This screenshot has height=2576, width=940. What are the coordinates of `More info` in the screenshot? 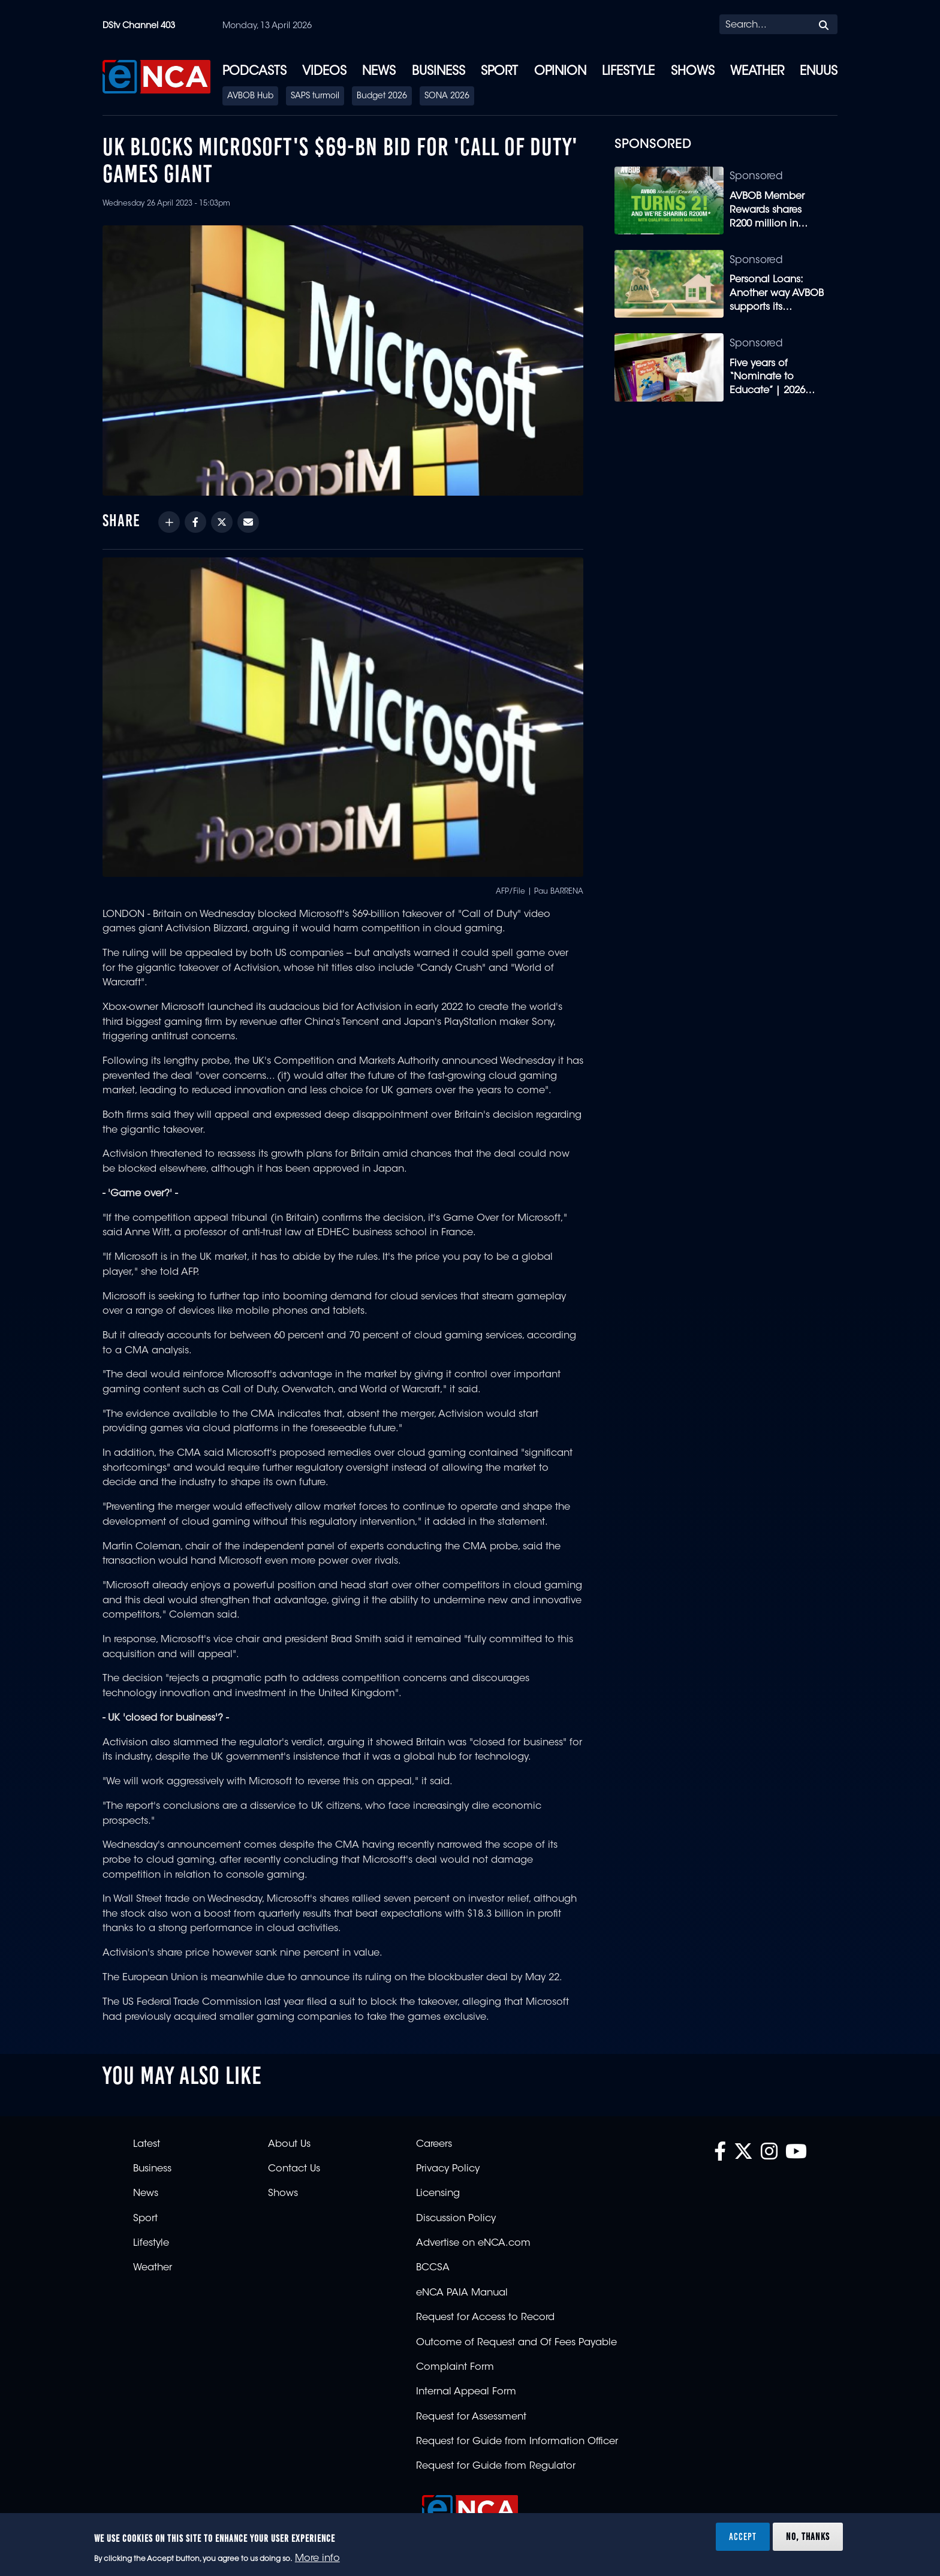 It's located at (317, 2558).